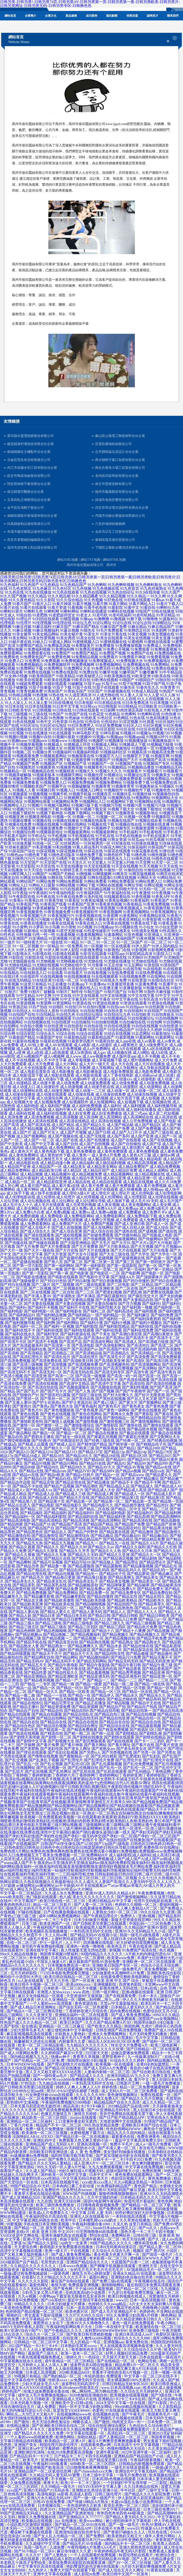  What do you see at coordinates (107, 2072) in the screenshot?
I see `人妻体内射精一区二区三四` at bounding box center [107, 2072].